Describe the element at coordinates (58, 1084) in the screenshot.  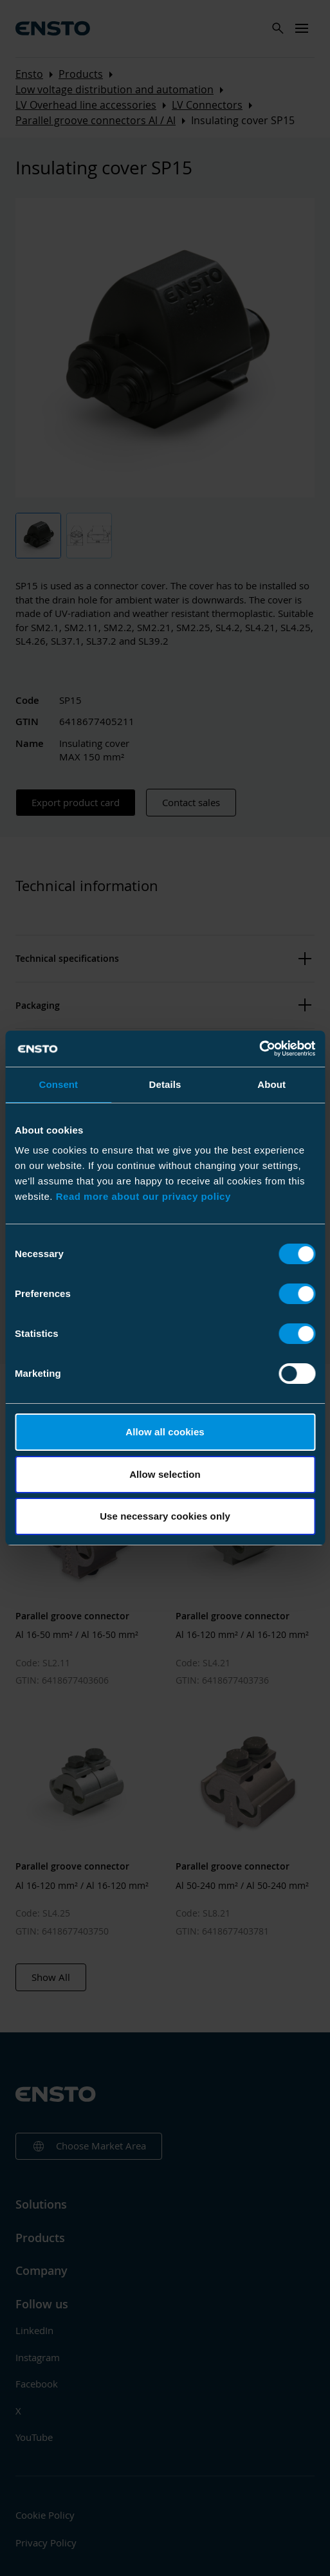
I see `Consent [tab]` at that location.